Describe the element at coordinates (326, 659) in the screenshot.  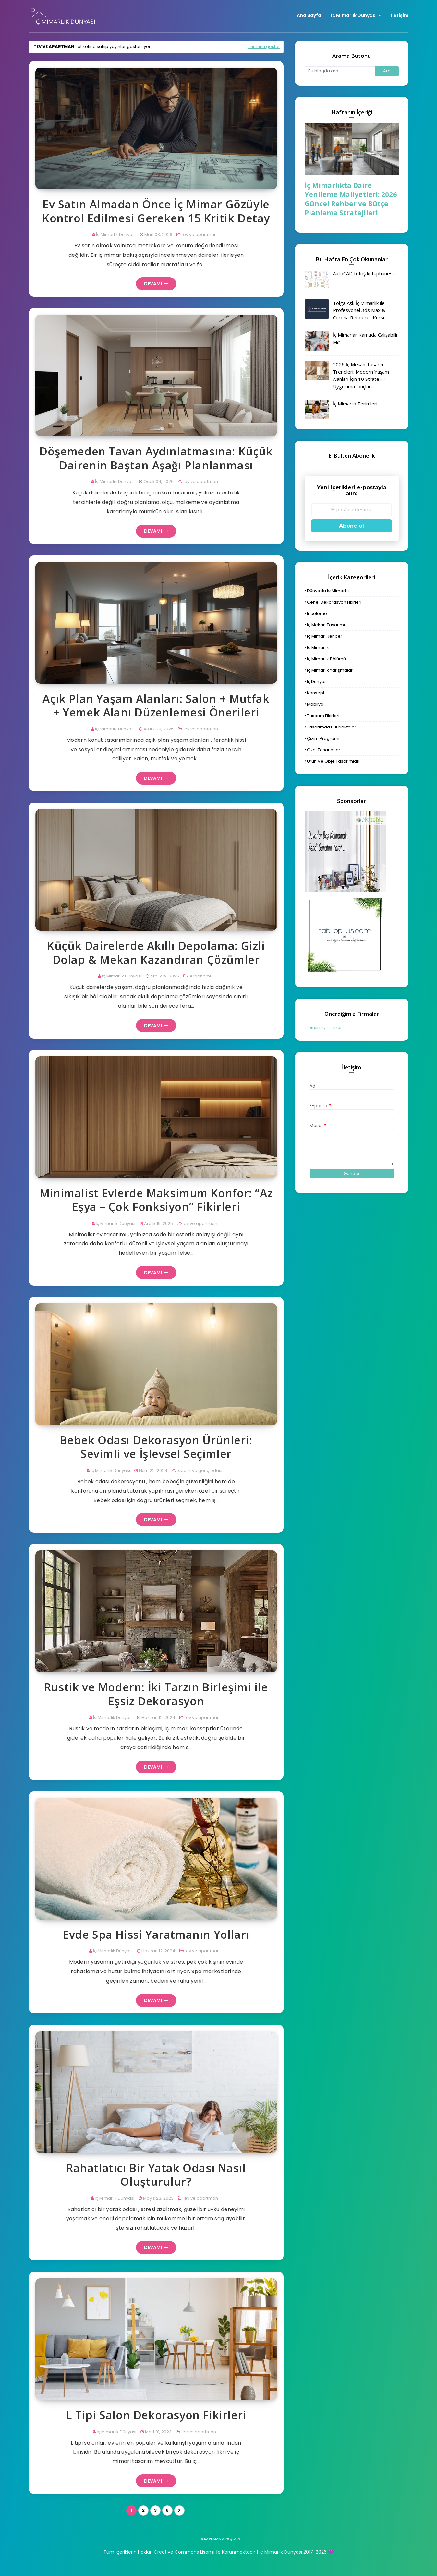
I see `iç mimarlık bölümü` at that location.